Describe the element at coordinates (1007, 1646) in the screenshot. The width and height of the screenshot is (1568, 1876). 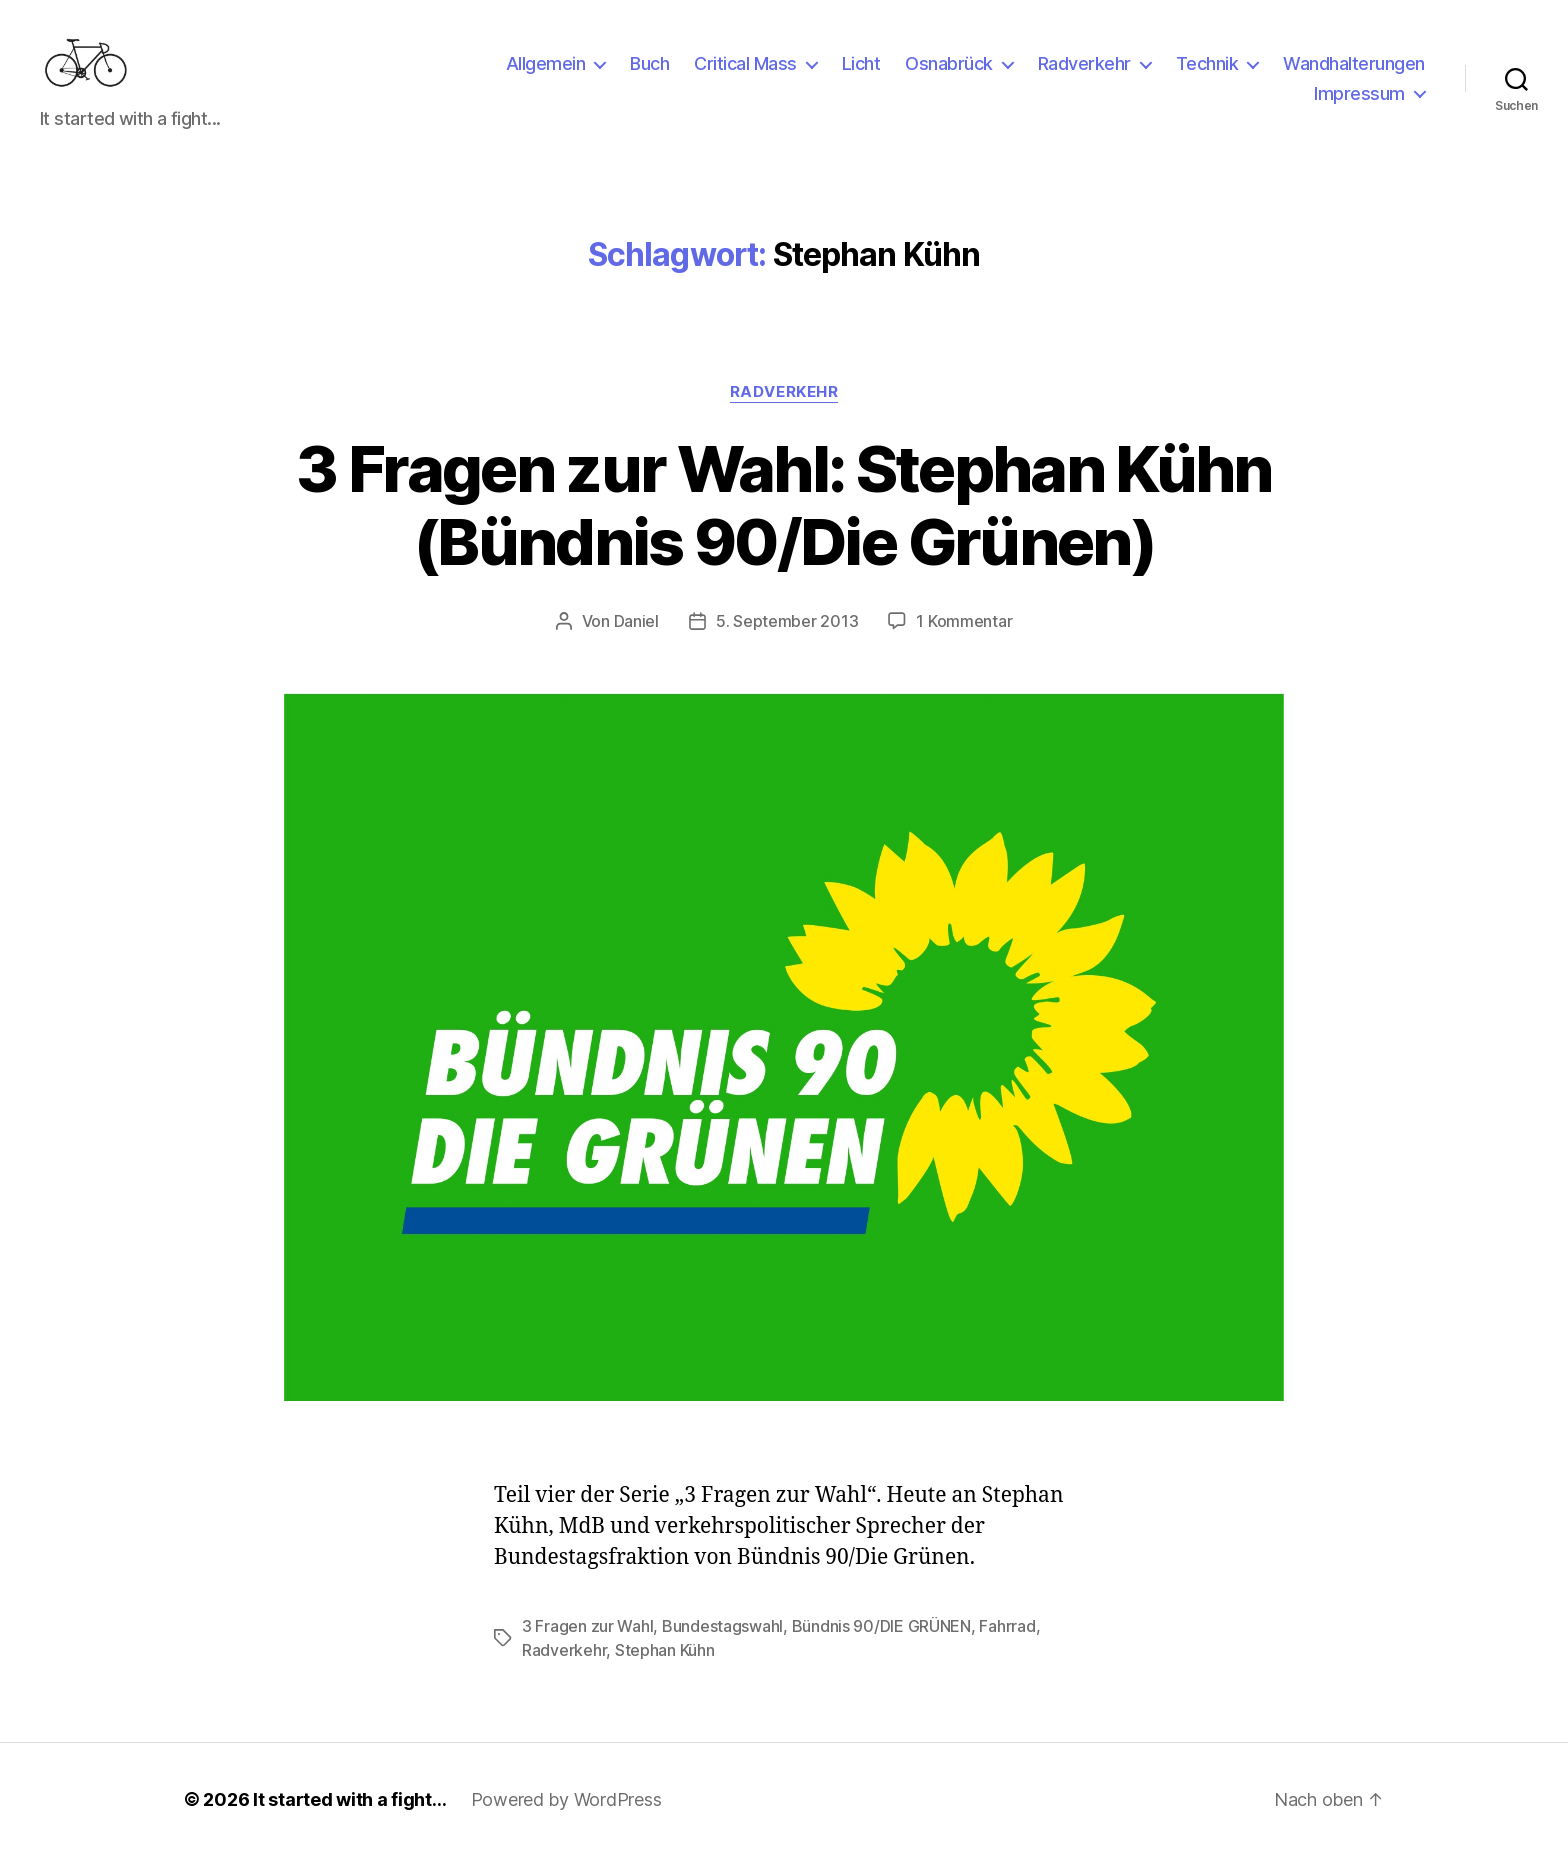
I see `Fahrrad` at that location.